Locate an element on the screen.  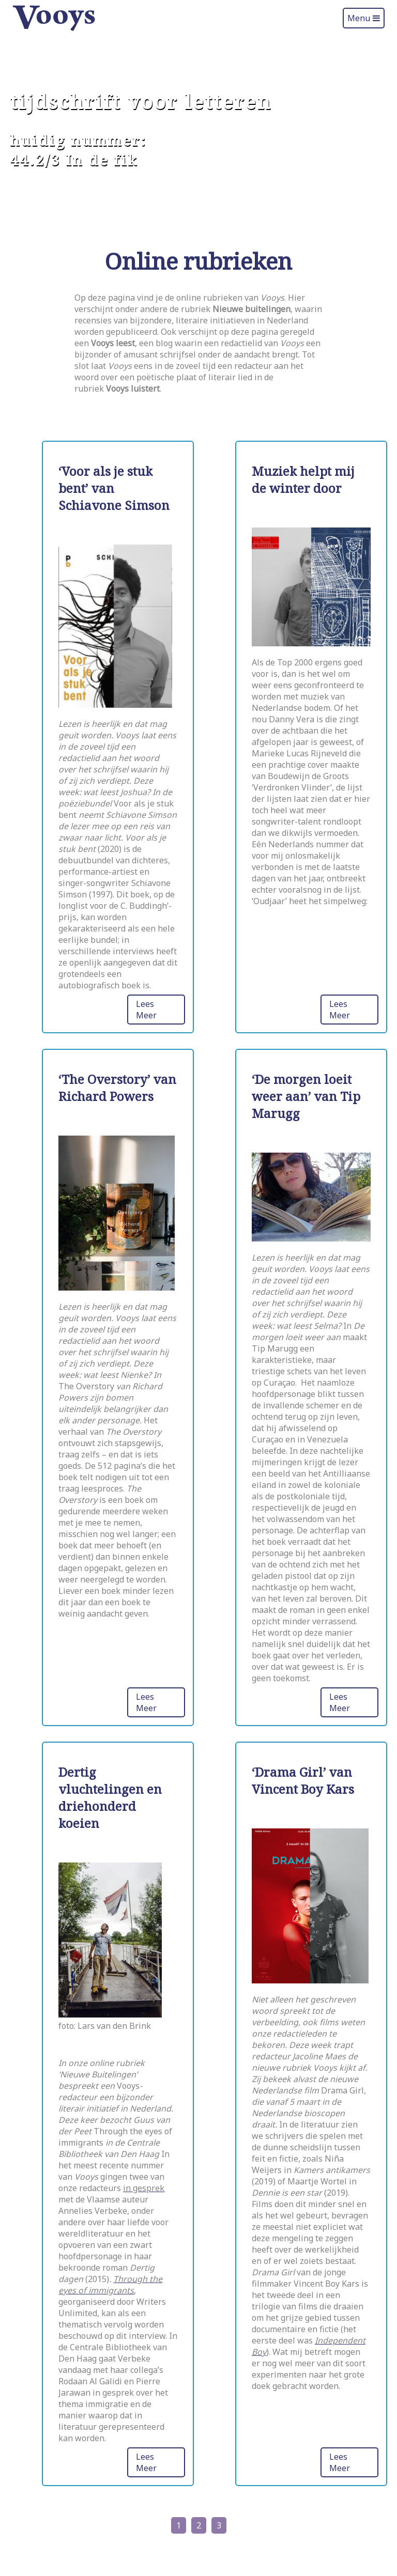
‘Voor als je stuk bent’ van Schiavone Simson is located at coordinates (114, 488).